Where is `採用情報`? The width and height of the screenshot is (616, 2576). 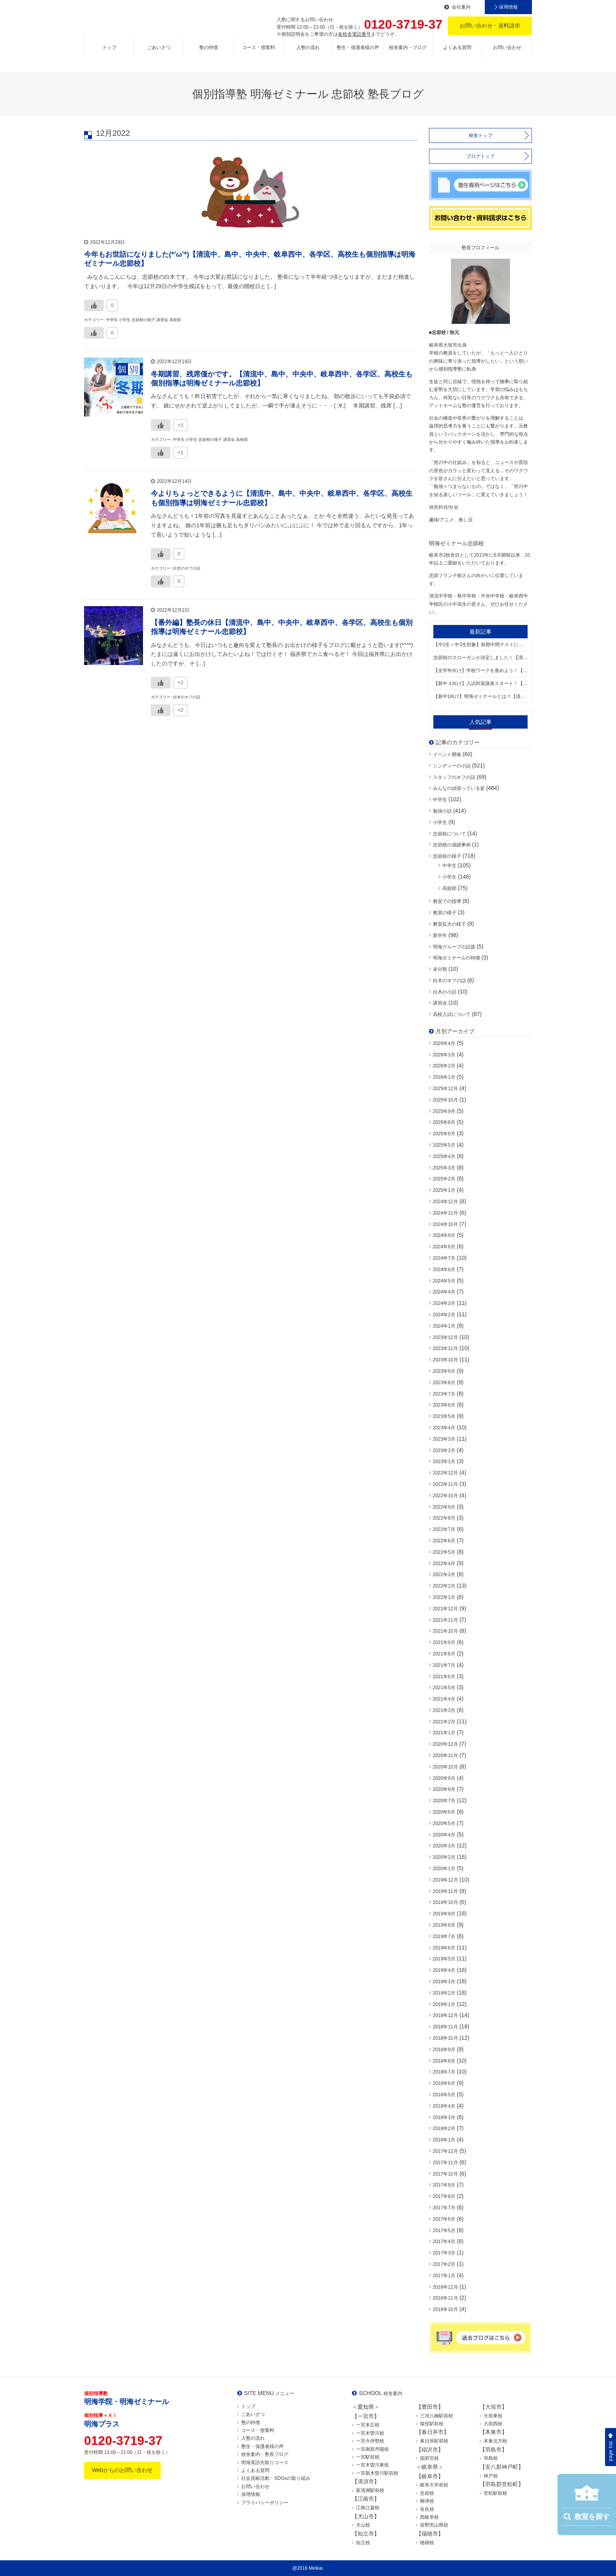
採用情報 is located at coordinates (508, 7).